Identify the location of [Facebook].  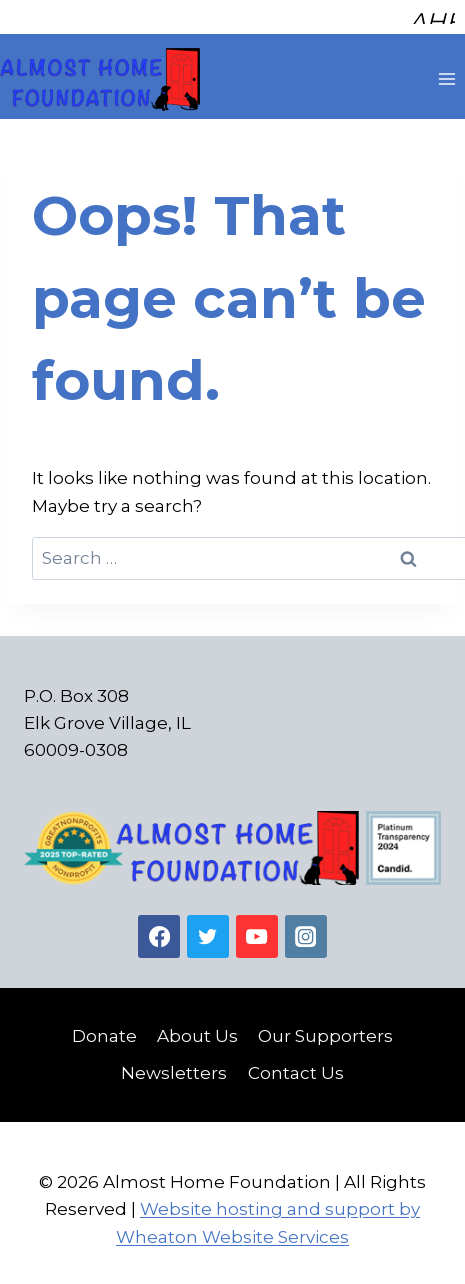
(159, 928).